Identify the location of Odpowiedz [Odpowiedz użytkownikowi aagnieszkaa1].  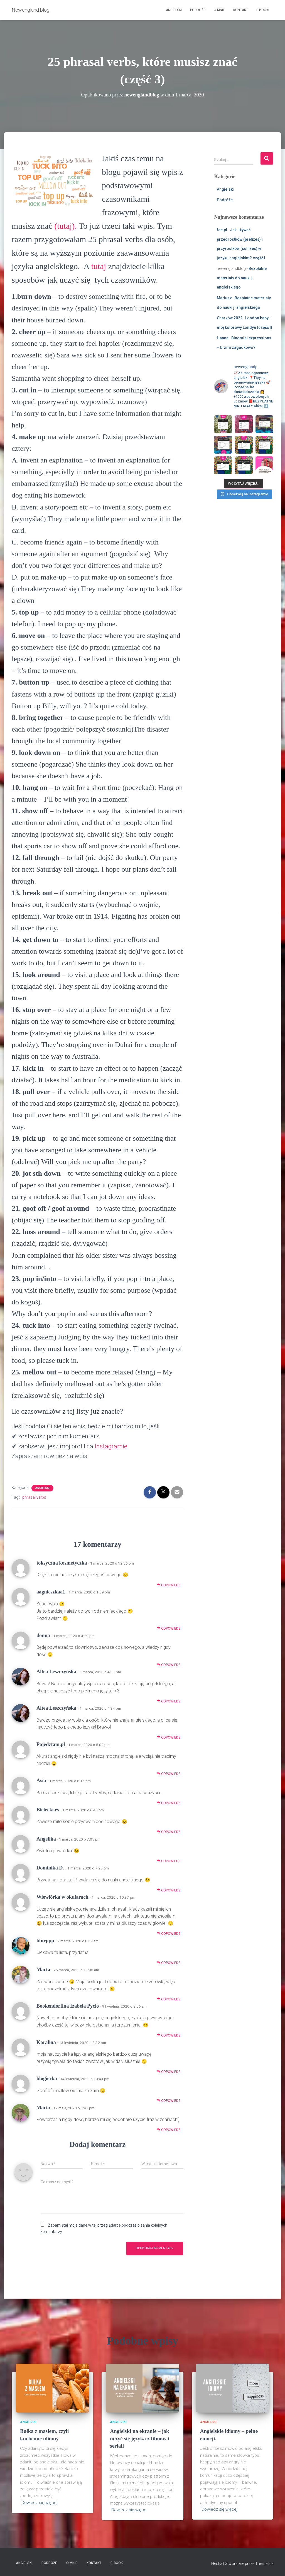
(169, 1628).